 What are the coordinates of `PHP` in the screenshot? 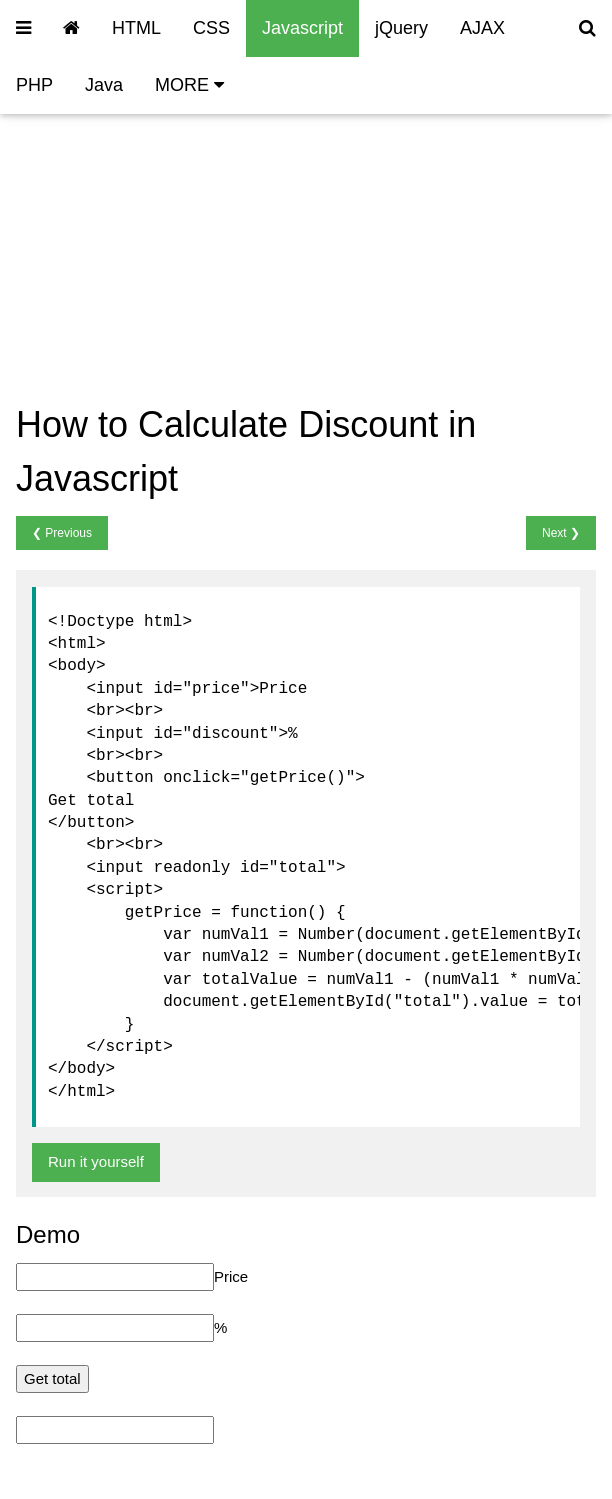 It's located at (34, 85).